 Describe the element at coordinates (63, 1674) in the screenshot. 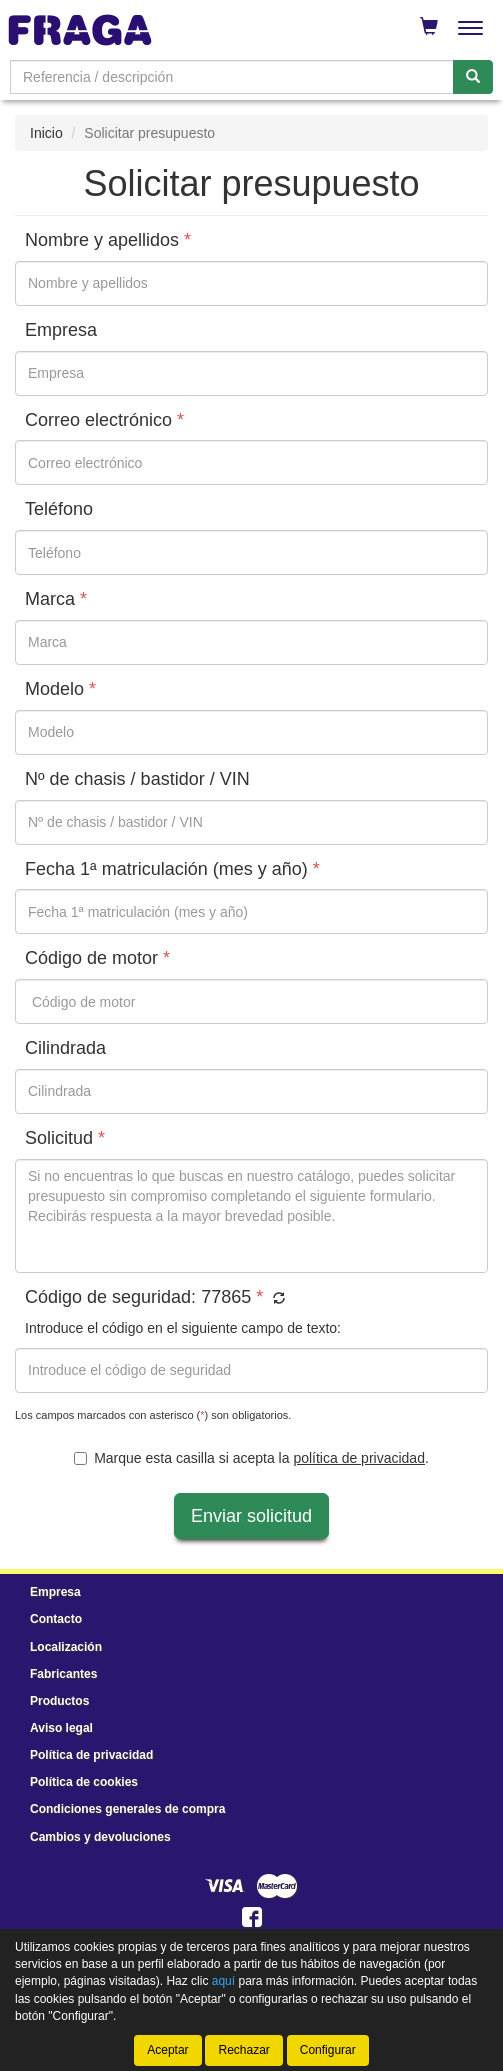

I see `Fabricantes` at that location.